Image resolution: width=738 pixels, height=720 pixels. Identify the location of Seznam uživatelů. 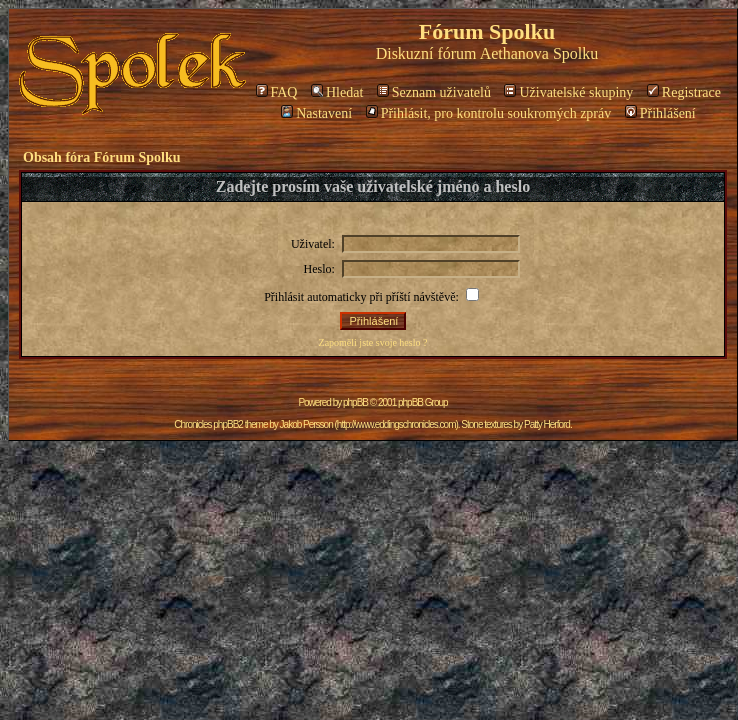
(434, 92).